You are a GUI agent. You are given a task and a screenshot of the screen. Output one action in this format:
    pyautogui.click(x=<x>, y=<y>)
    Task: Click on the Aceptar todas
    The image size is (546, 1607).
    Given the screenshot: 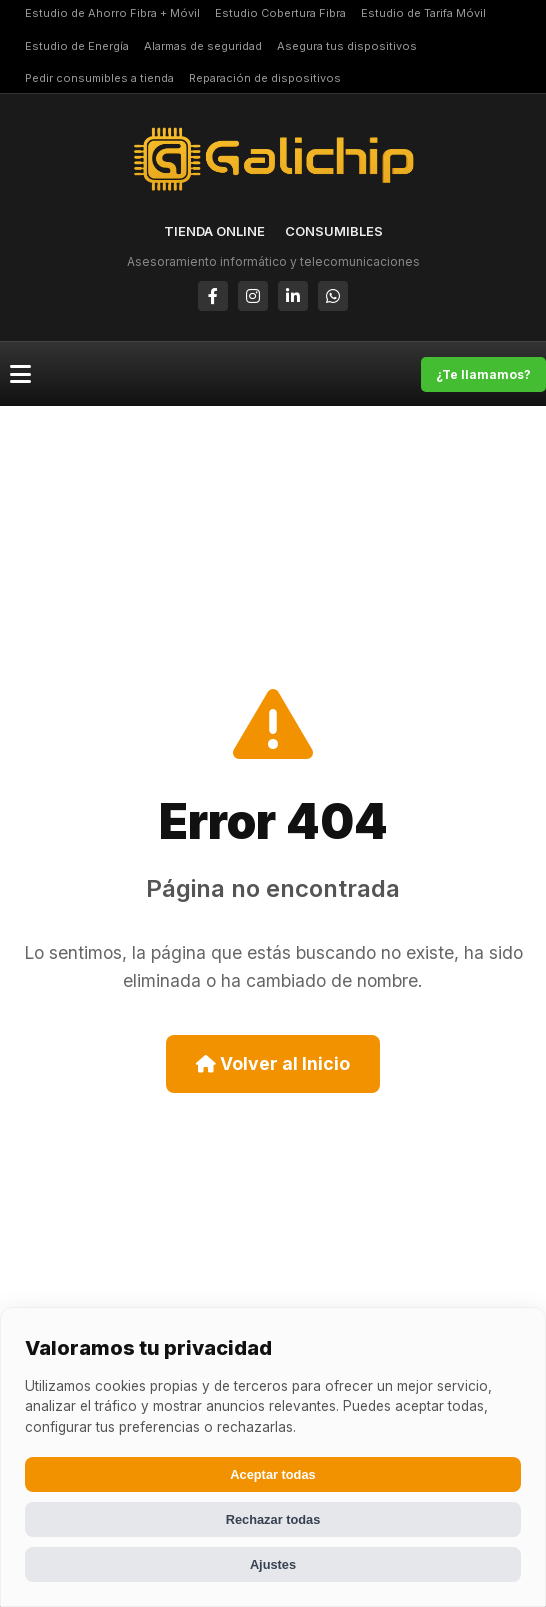 What is the action you would take?
    pyautogui.click(x=272, y=1474)
    